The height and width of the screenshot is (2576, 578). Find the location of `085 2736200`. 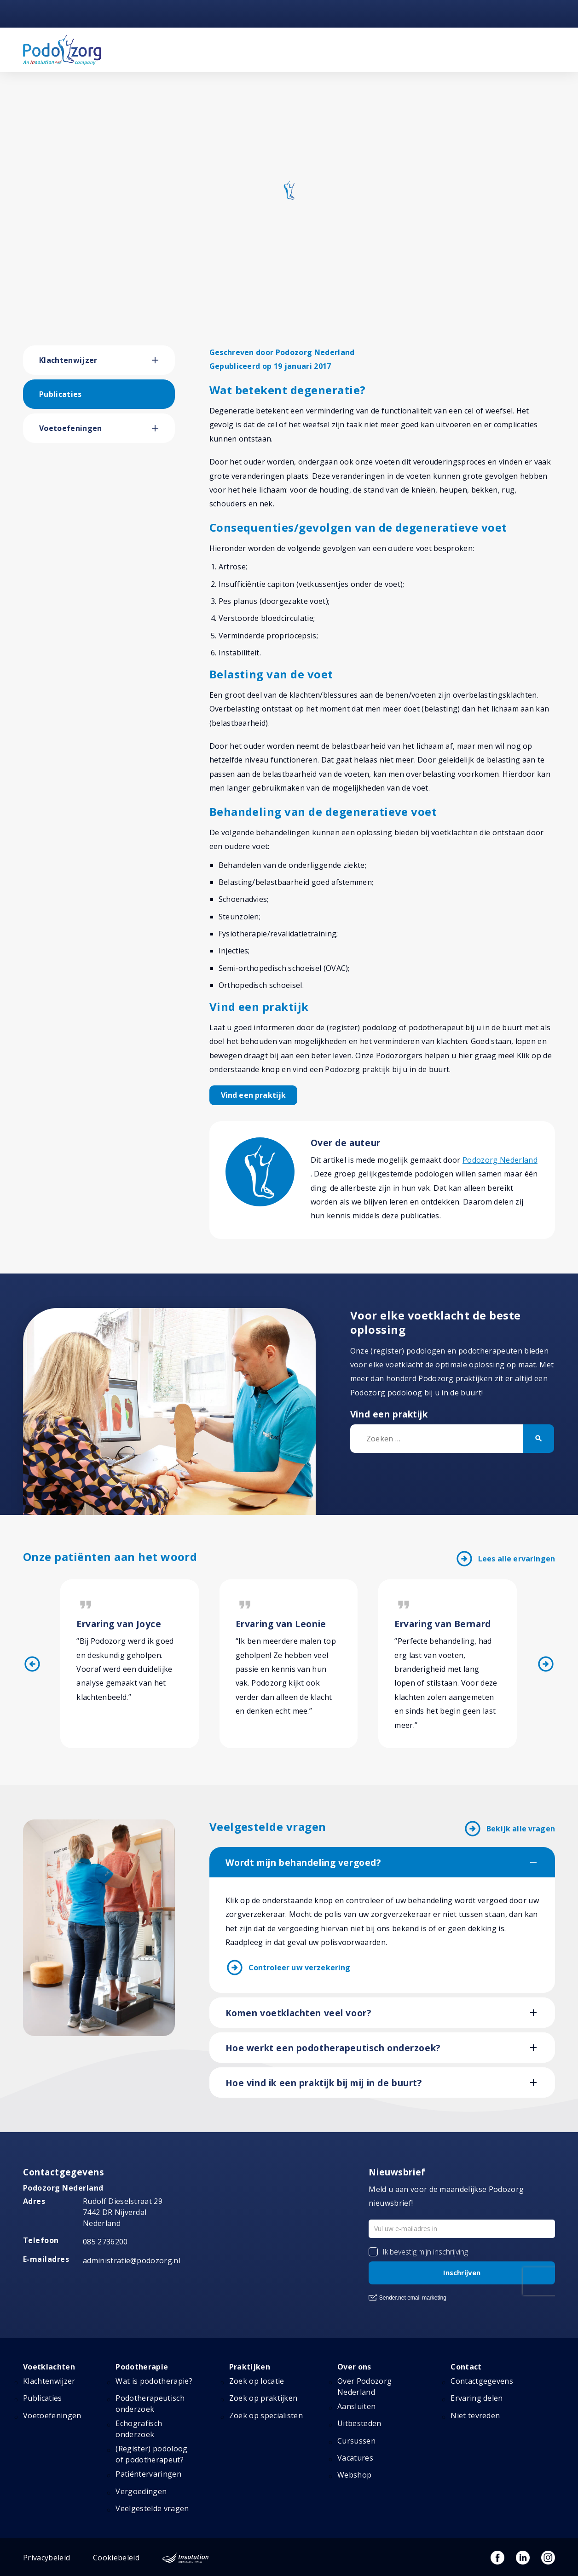

085 2736200 is located at coordinates (105, 2242).